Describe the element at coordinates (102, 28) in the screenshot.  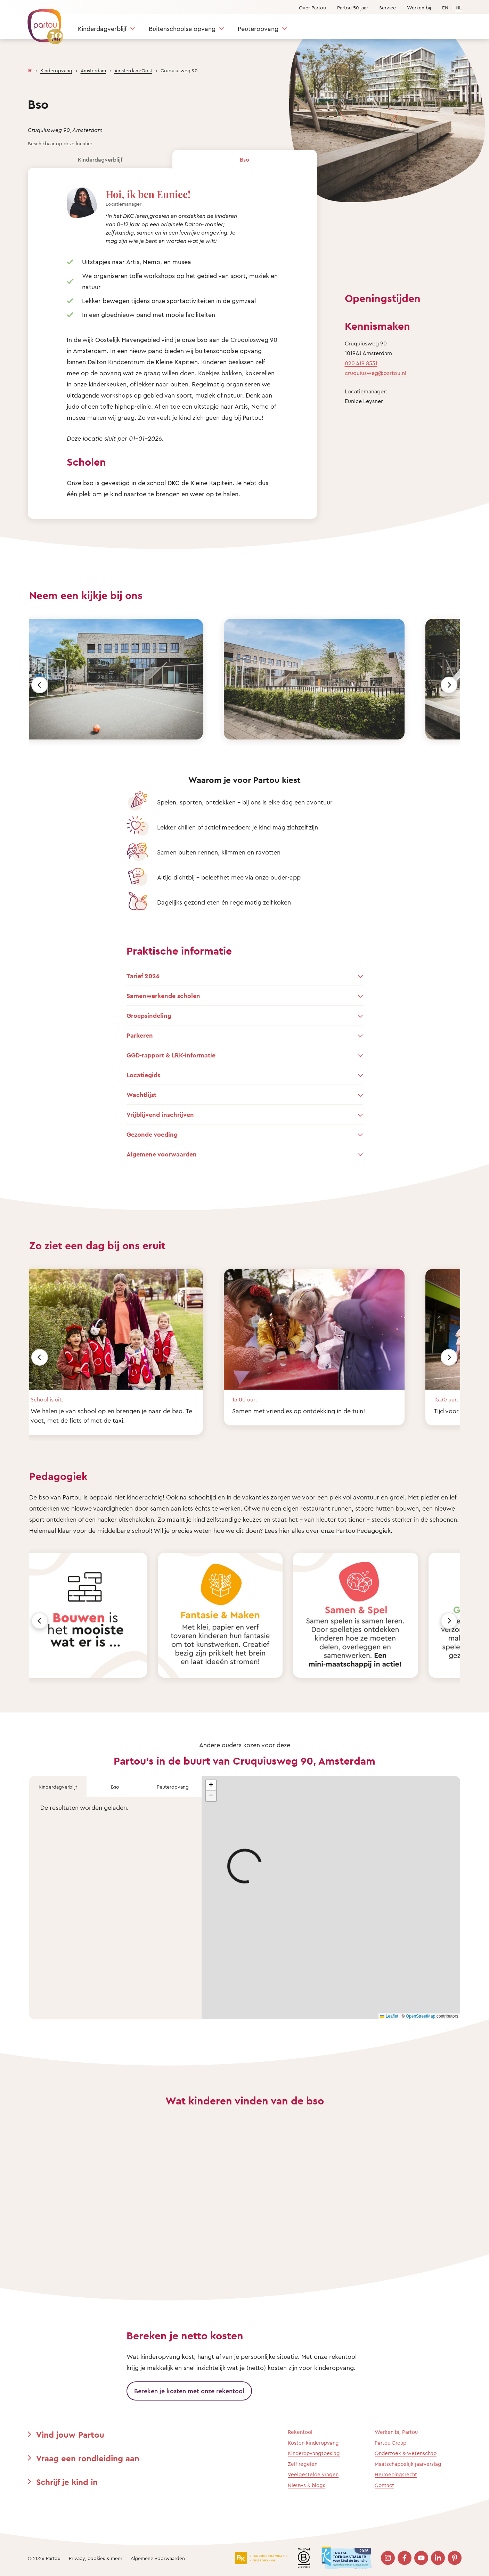
I see `Kinderdagverblijf` at that location.